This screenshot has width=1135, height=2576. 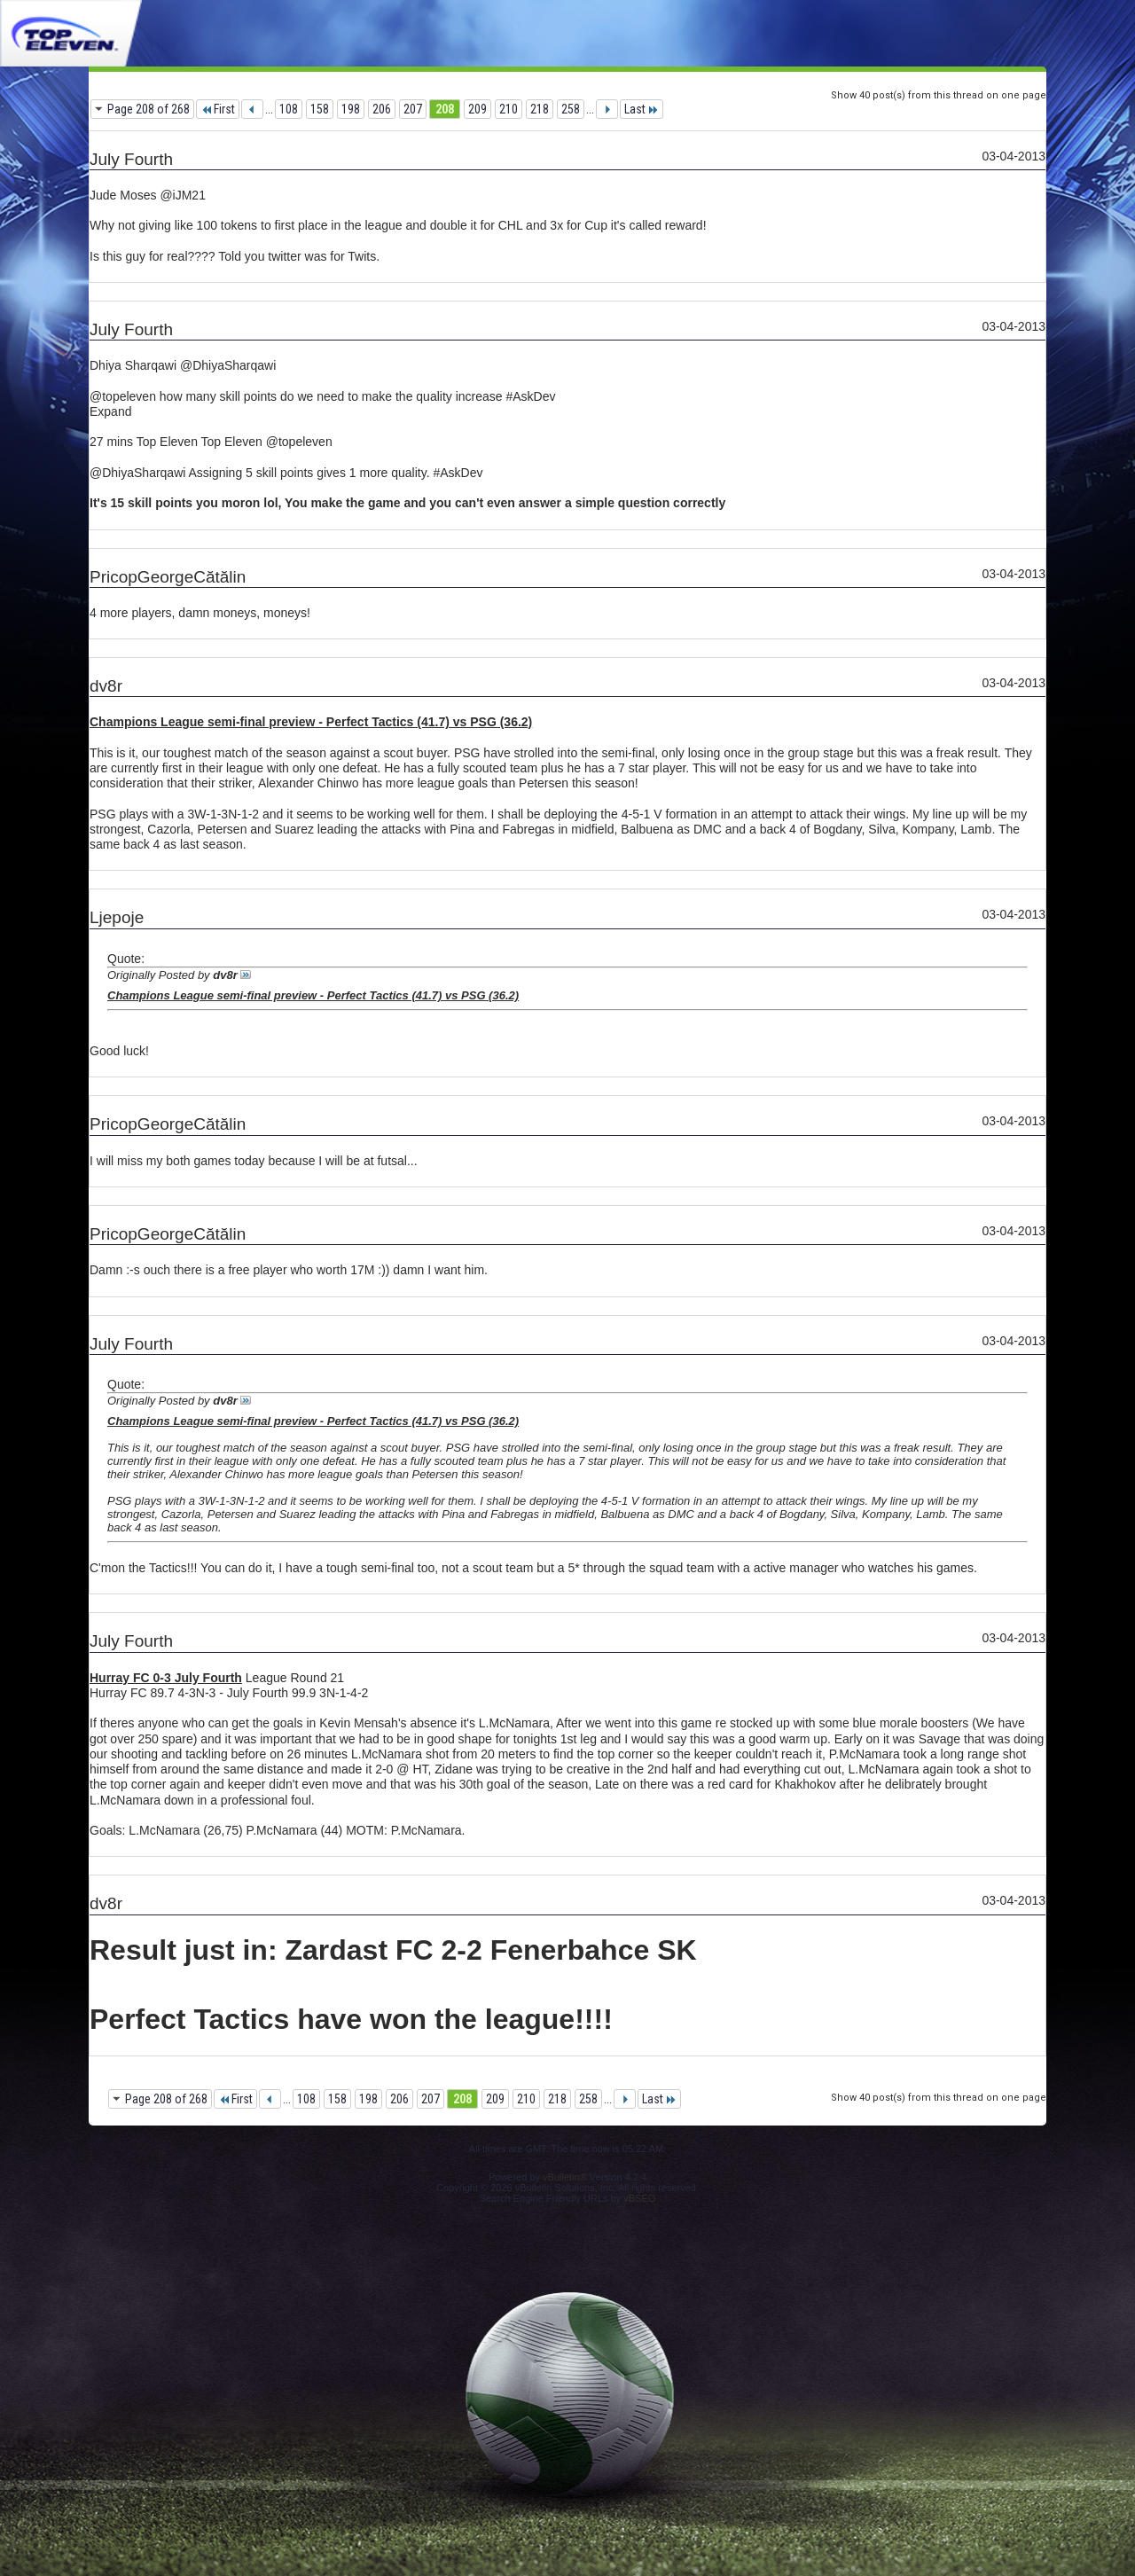 What do you see at coordinates (641, 109) in the screenshot?
I see `Last` at bounding box center [641, 109].